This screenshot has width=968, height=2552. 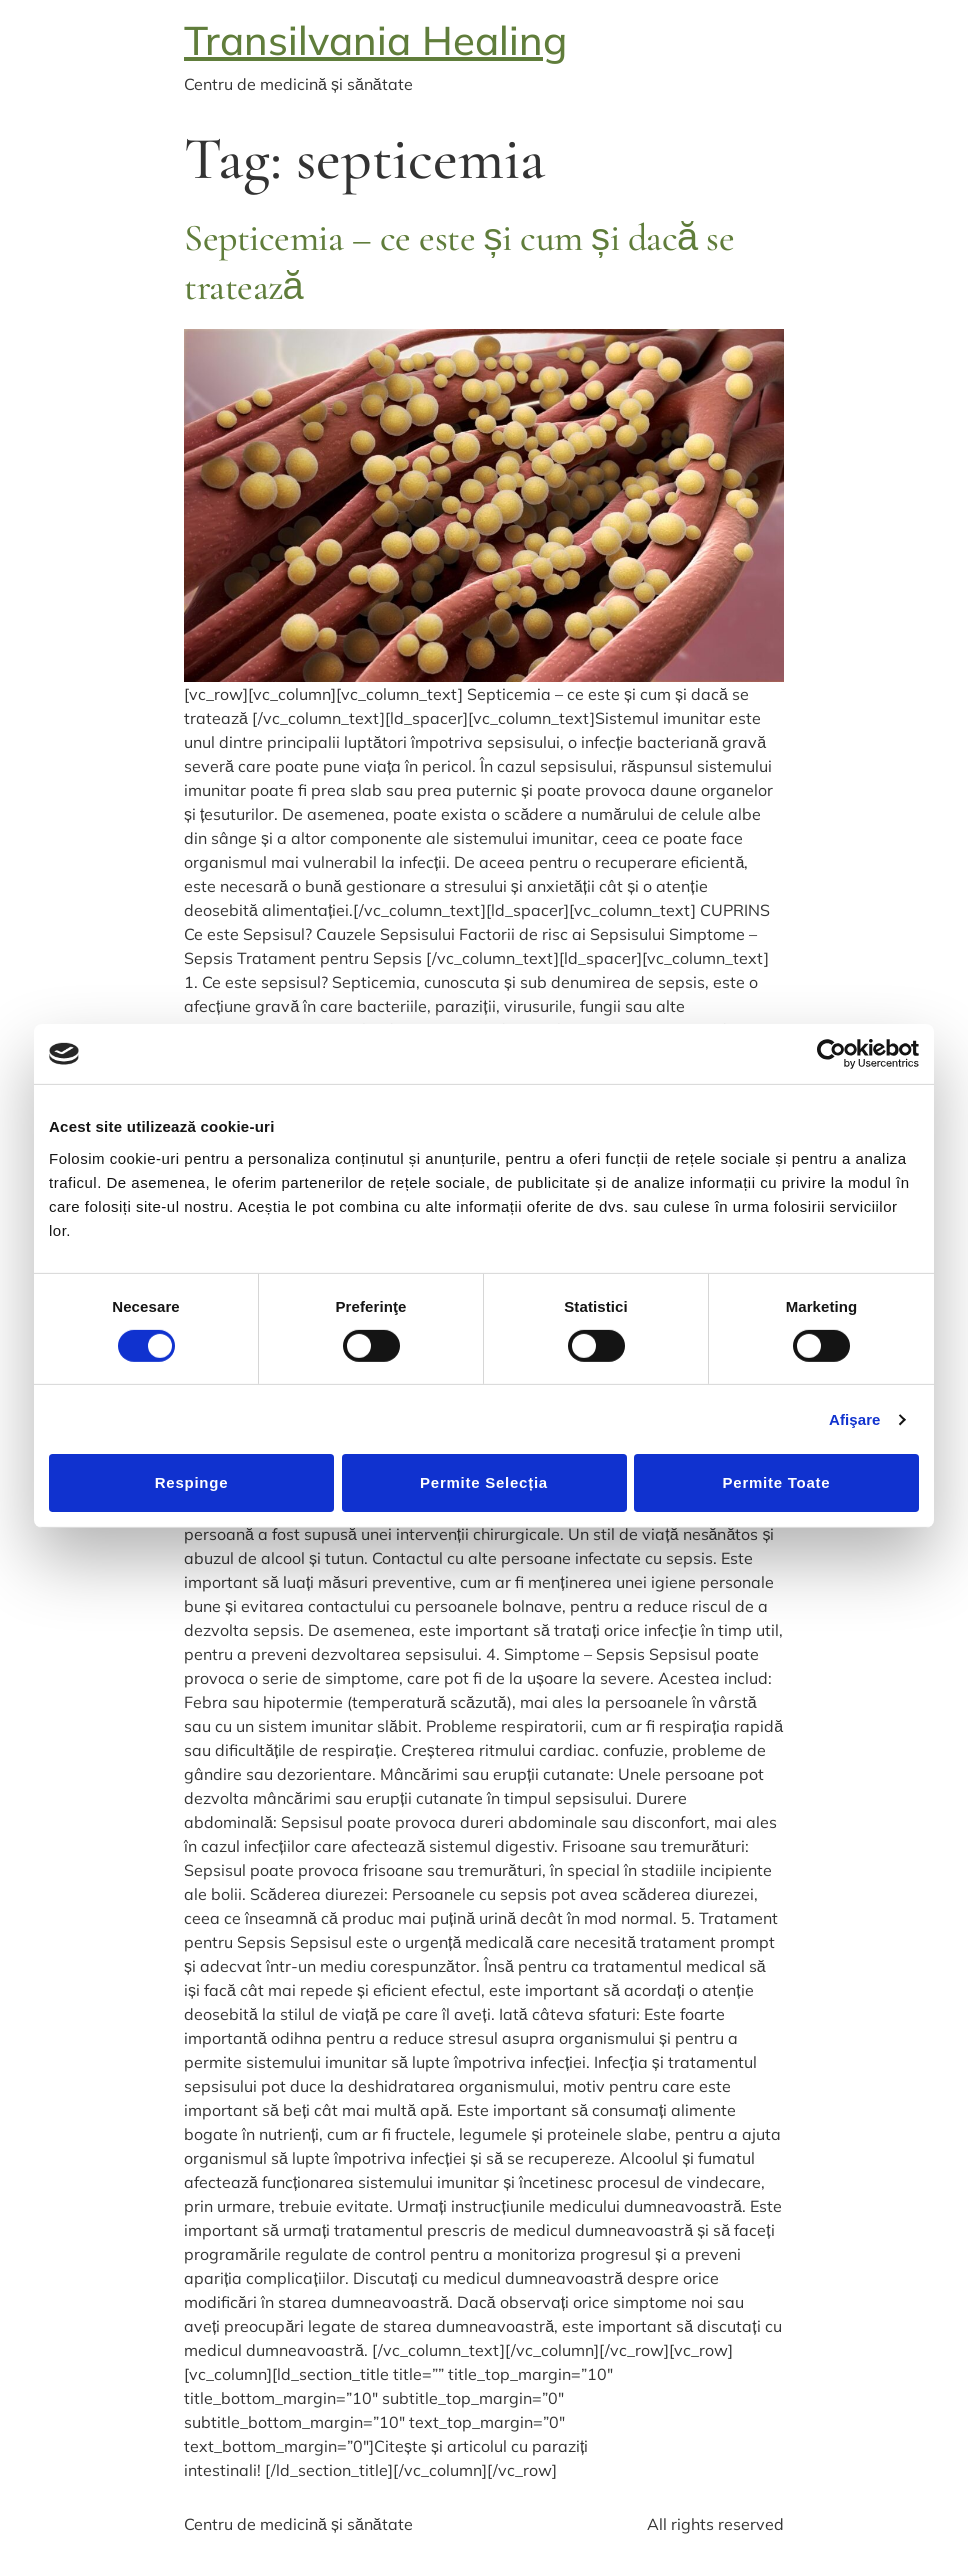 What do you see at coordinates (777, 1482) in the screenshot?
I see `Permite toate` at bounding box center [777, 1482].